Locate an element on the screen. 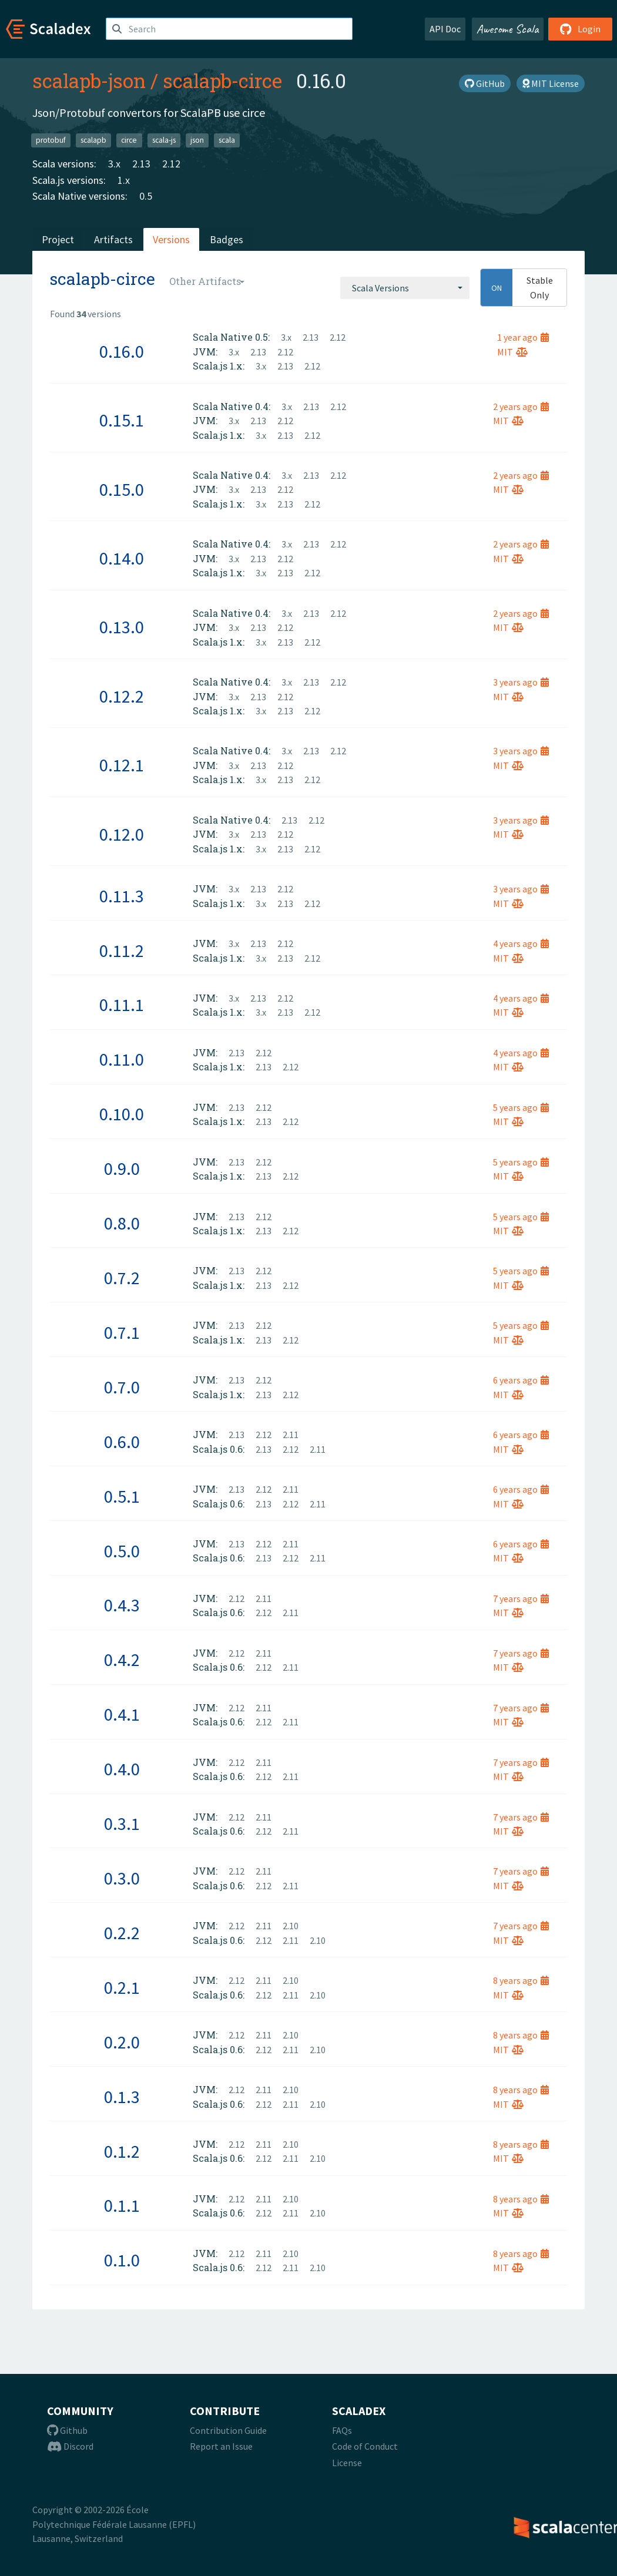 The width and height of the screenshot is (617, 2576). scala is located at coordinates (227, 140).